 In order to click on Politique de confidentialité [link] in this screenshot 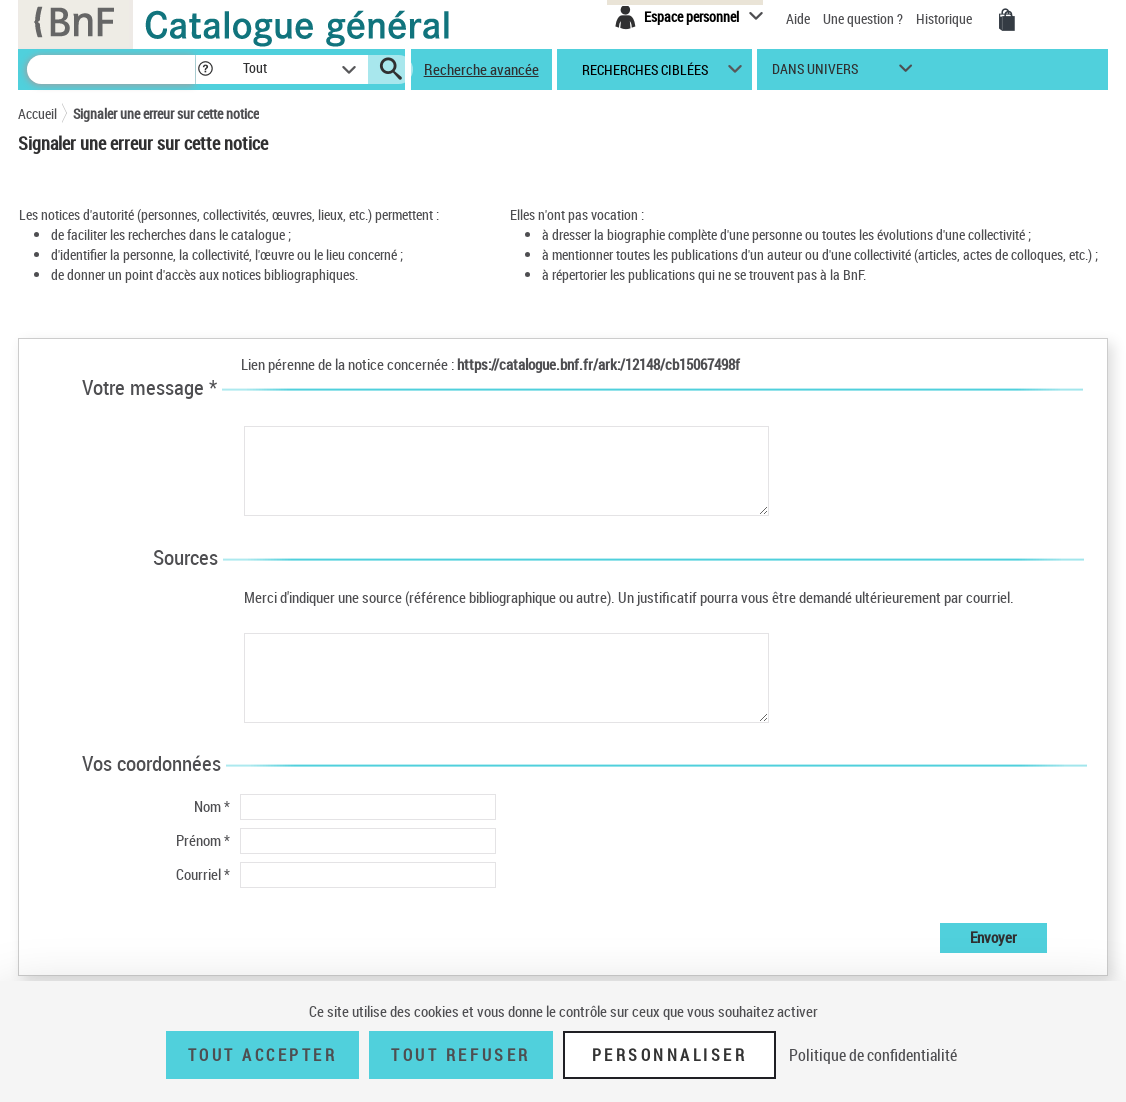, I will do `click(873, 1055)`.